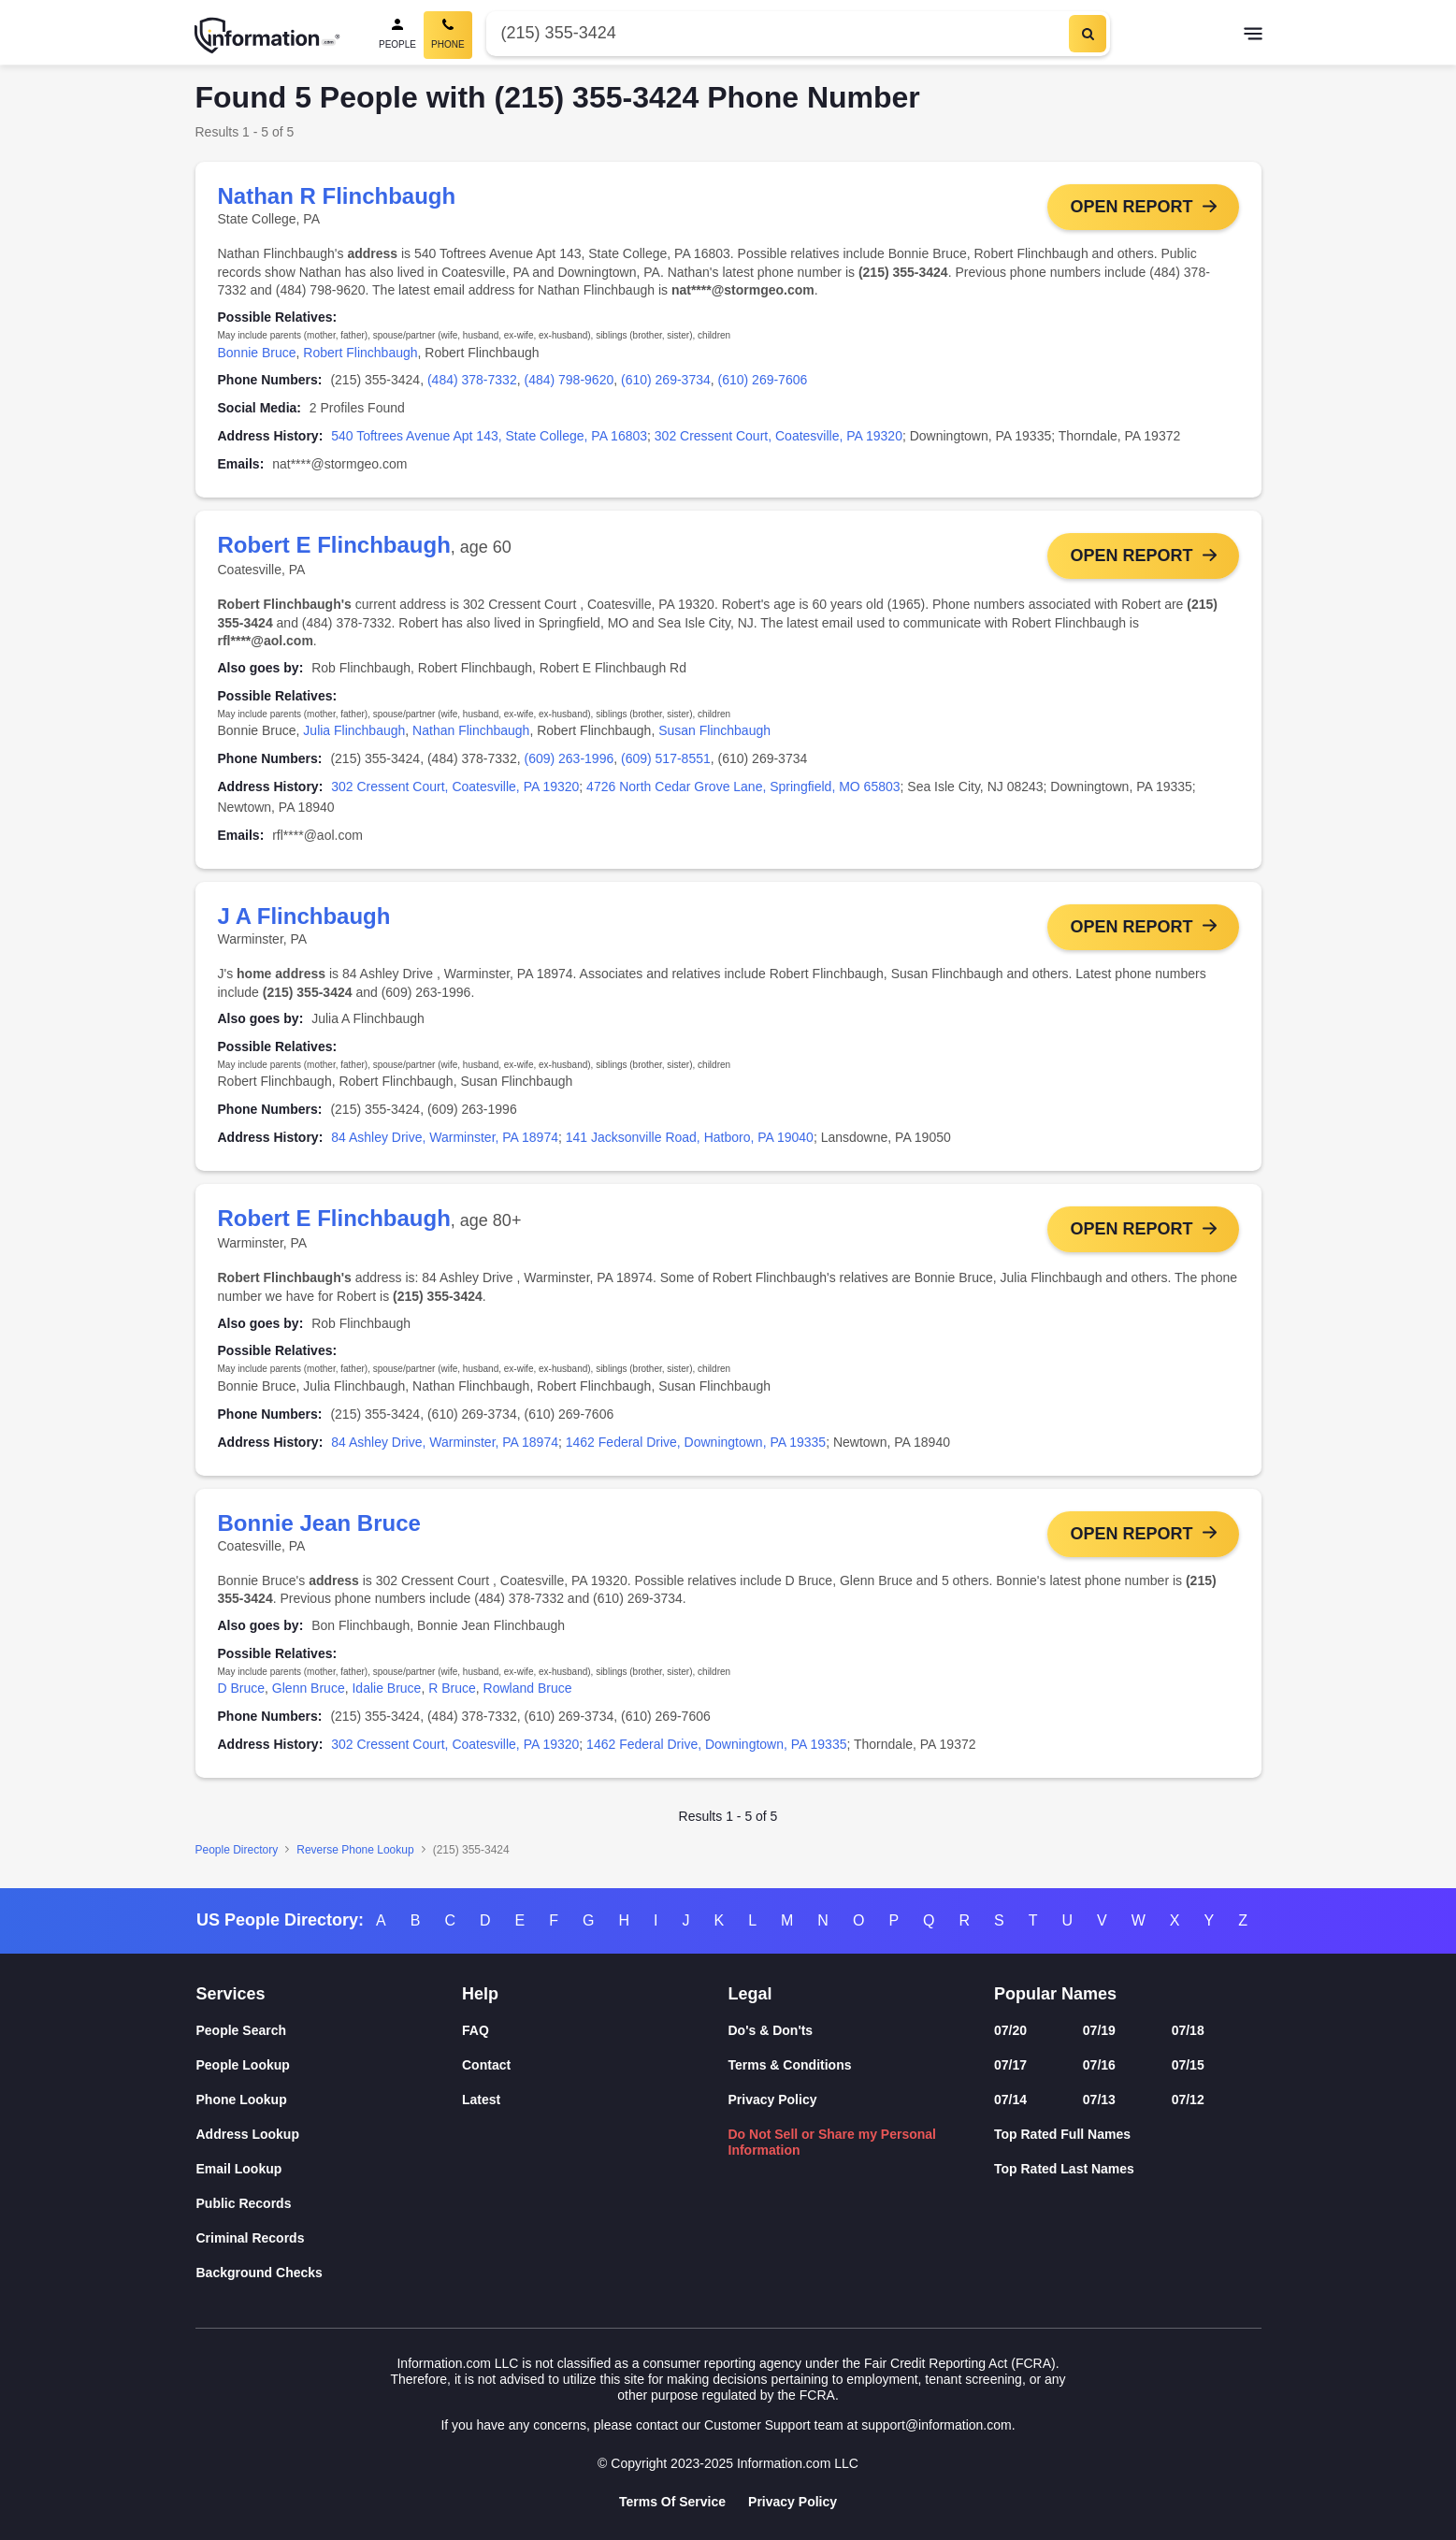  I want to click on 07/17, so click(1010, 2064).